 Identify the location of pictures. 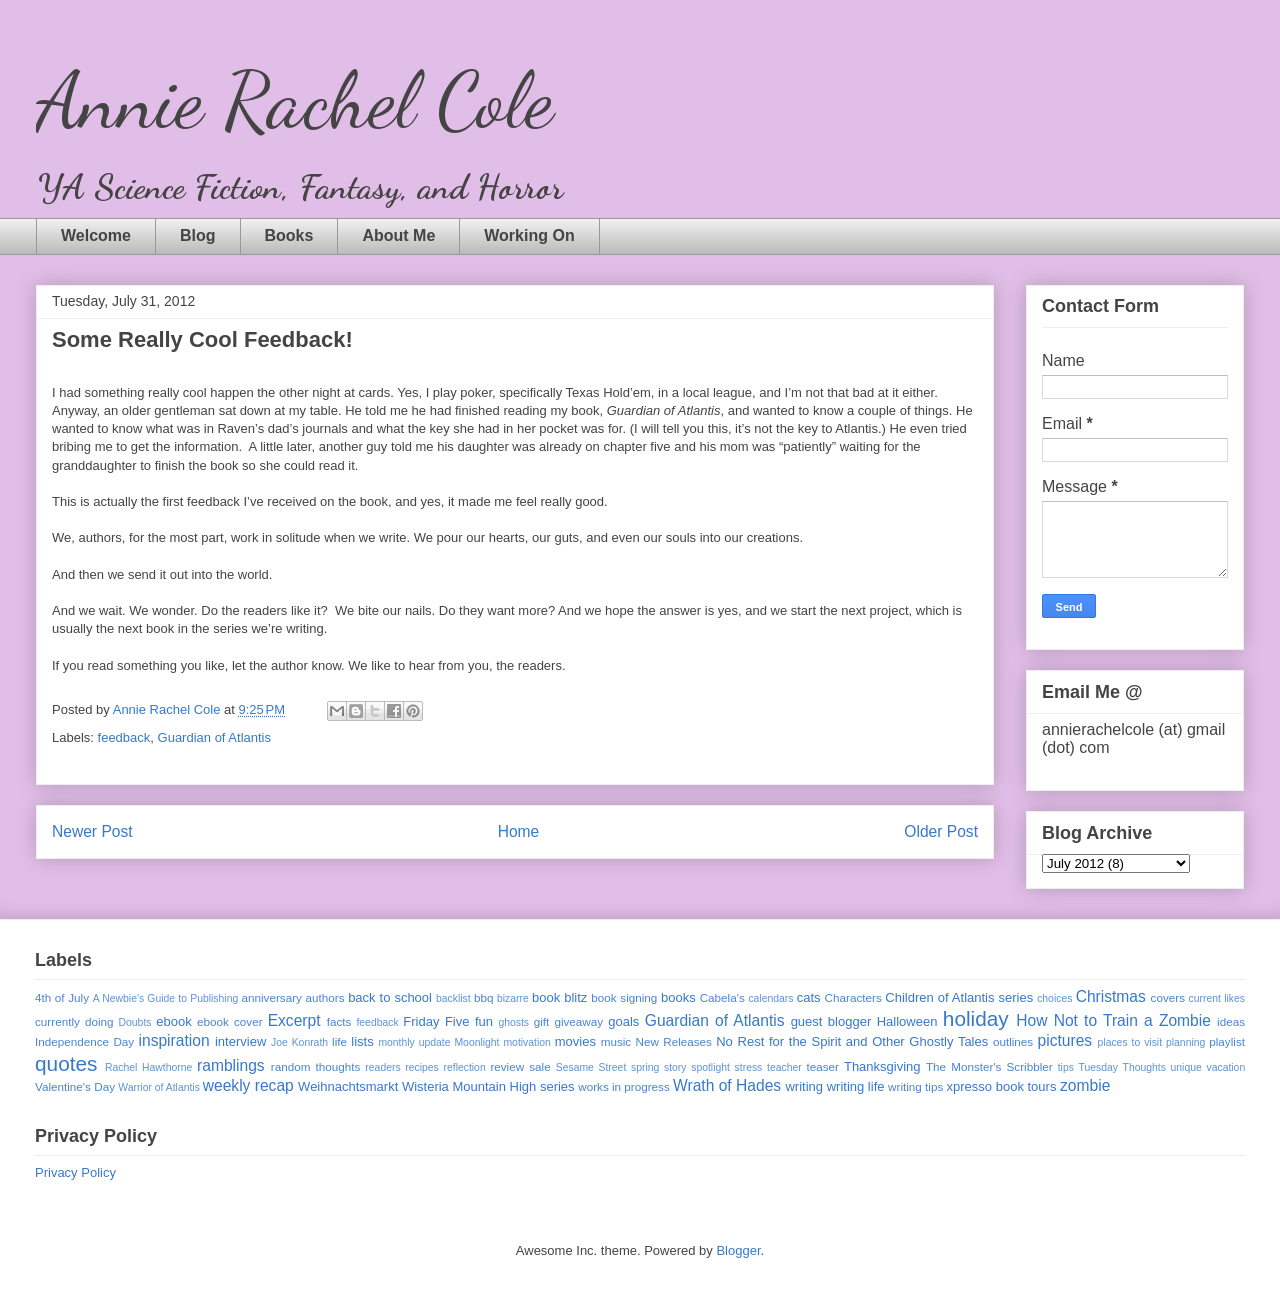
(1065, 1040).